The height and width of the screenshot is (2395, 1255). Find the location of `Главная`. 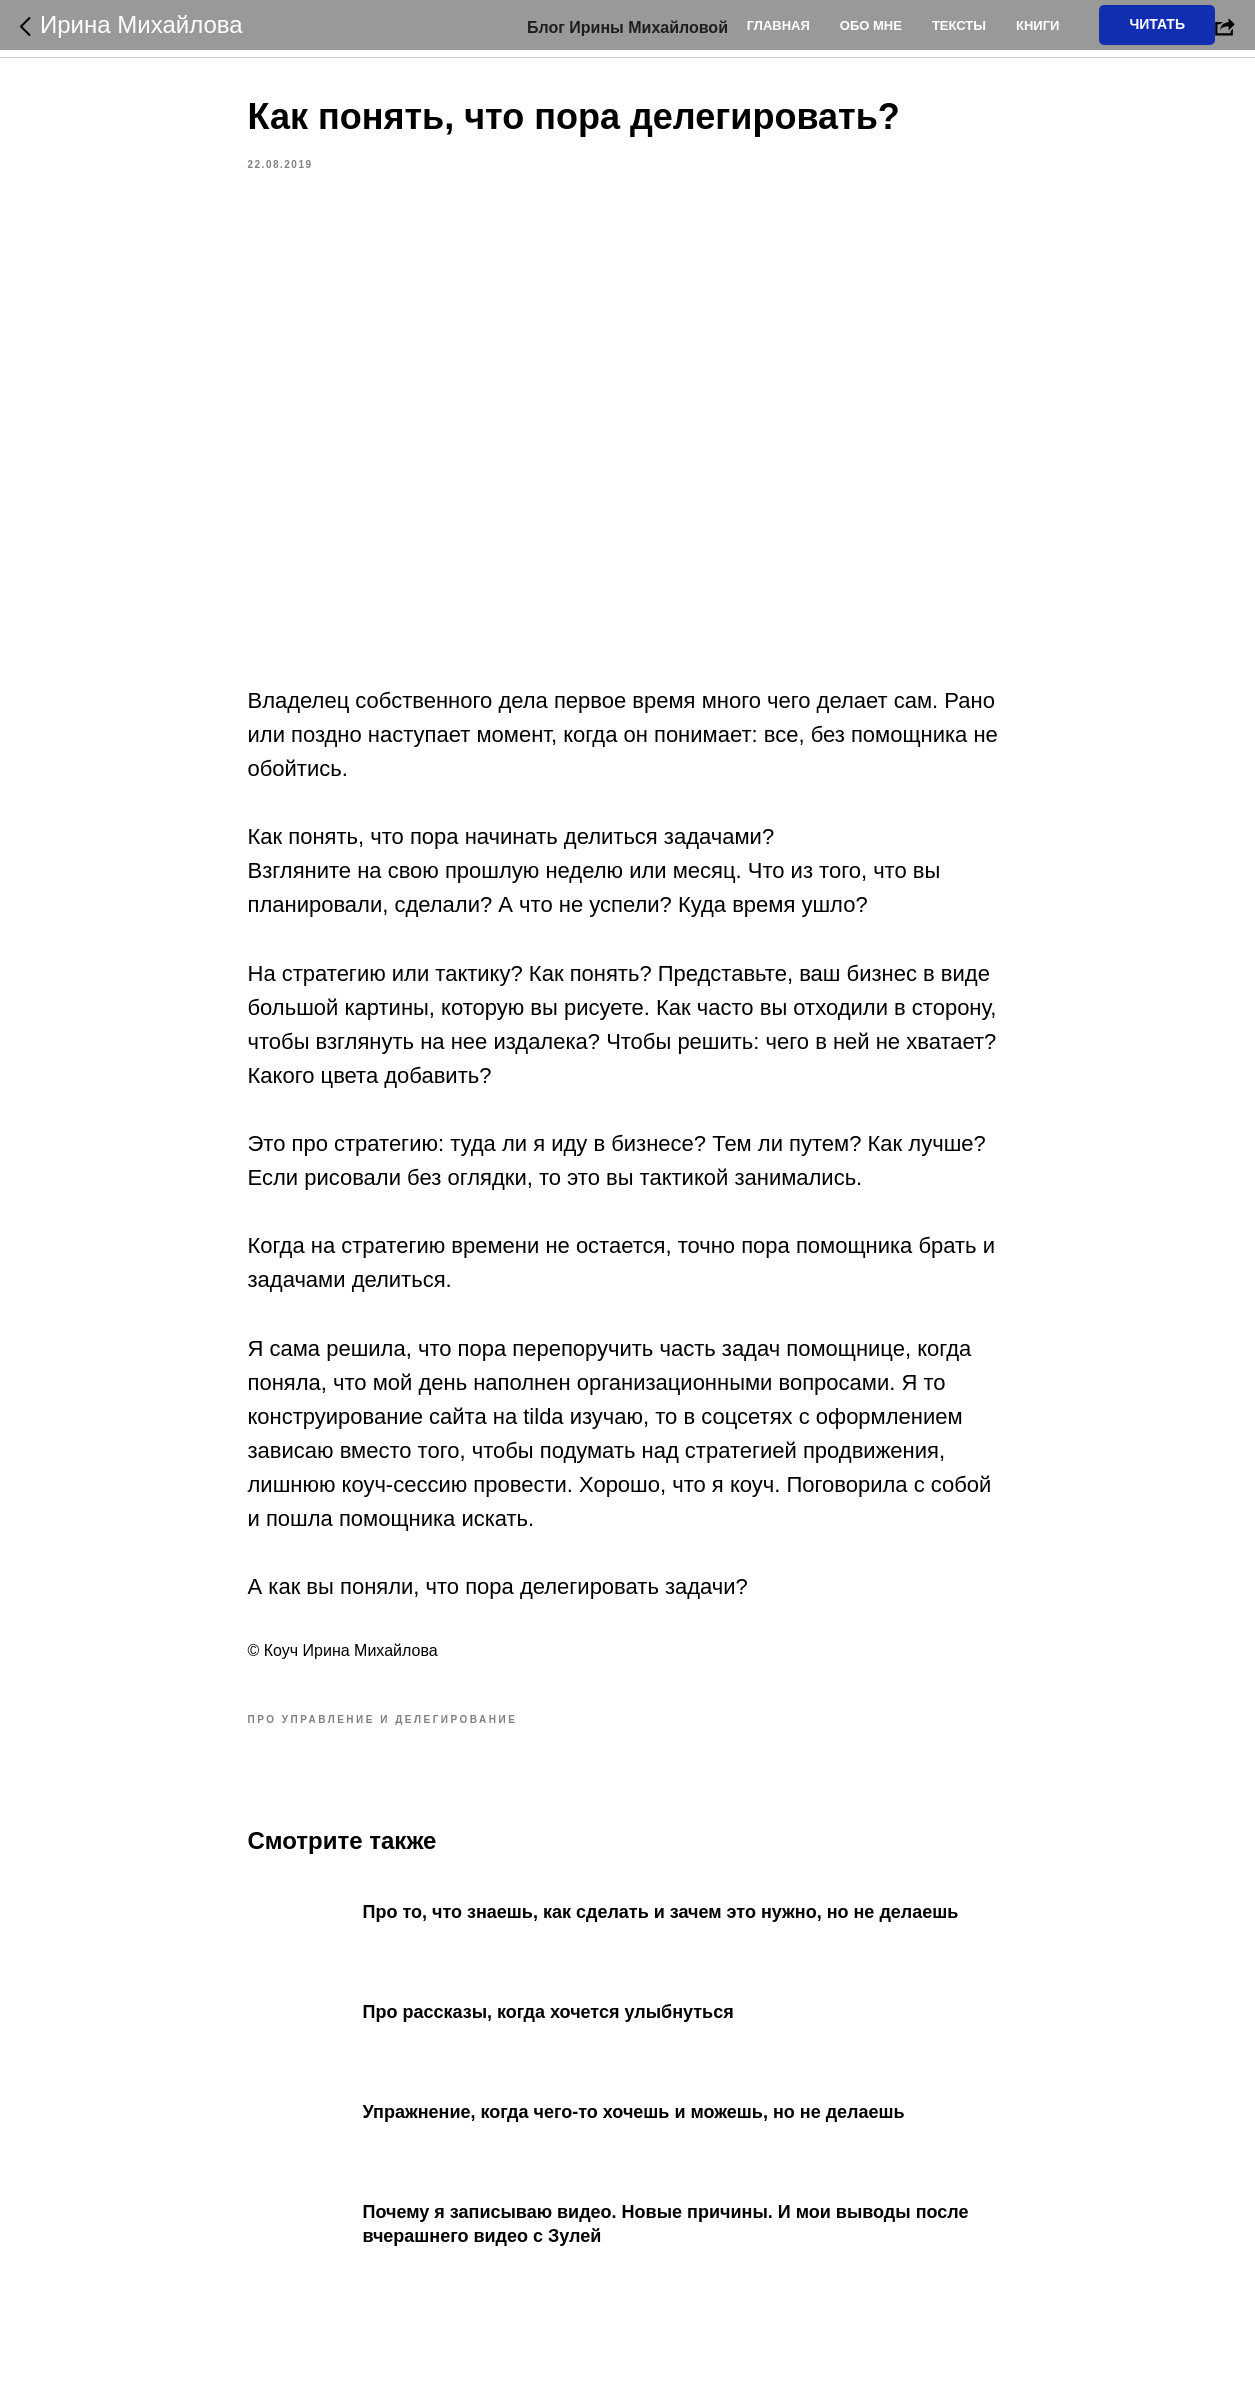

Главная is located at coordinates (778, 25).